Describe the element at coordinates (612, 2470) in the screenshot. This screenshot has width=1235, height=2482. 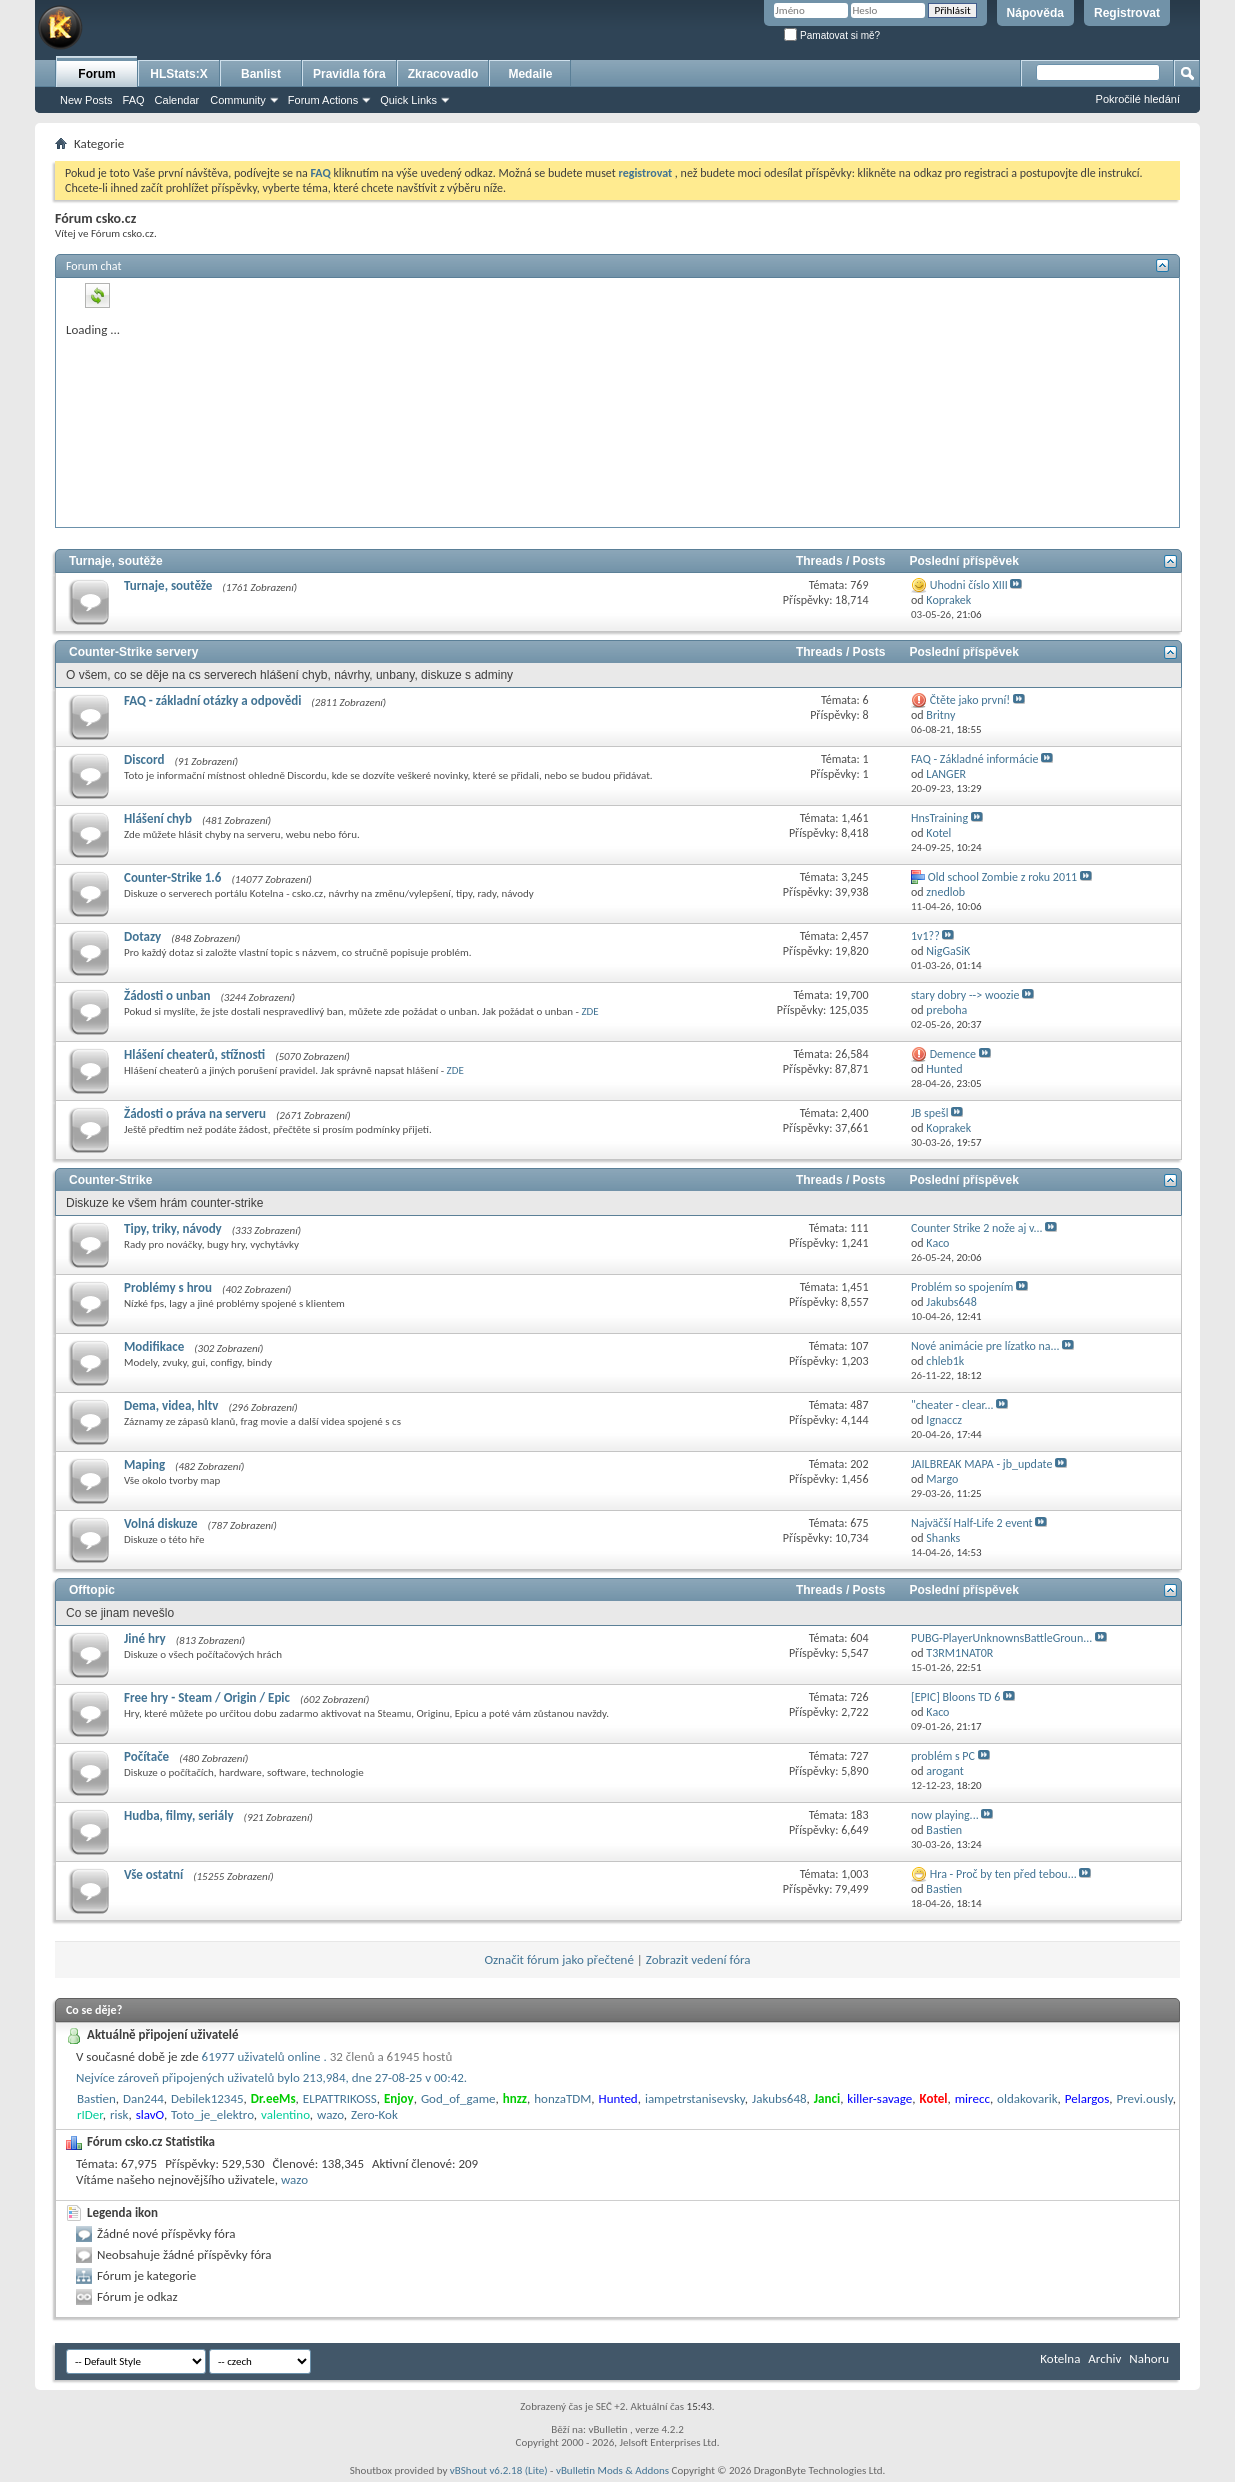
I see `vBulletin Mods & Addons` at that location.